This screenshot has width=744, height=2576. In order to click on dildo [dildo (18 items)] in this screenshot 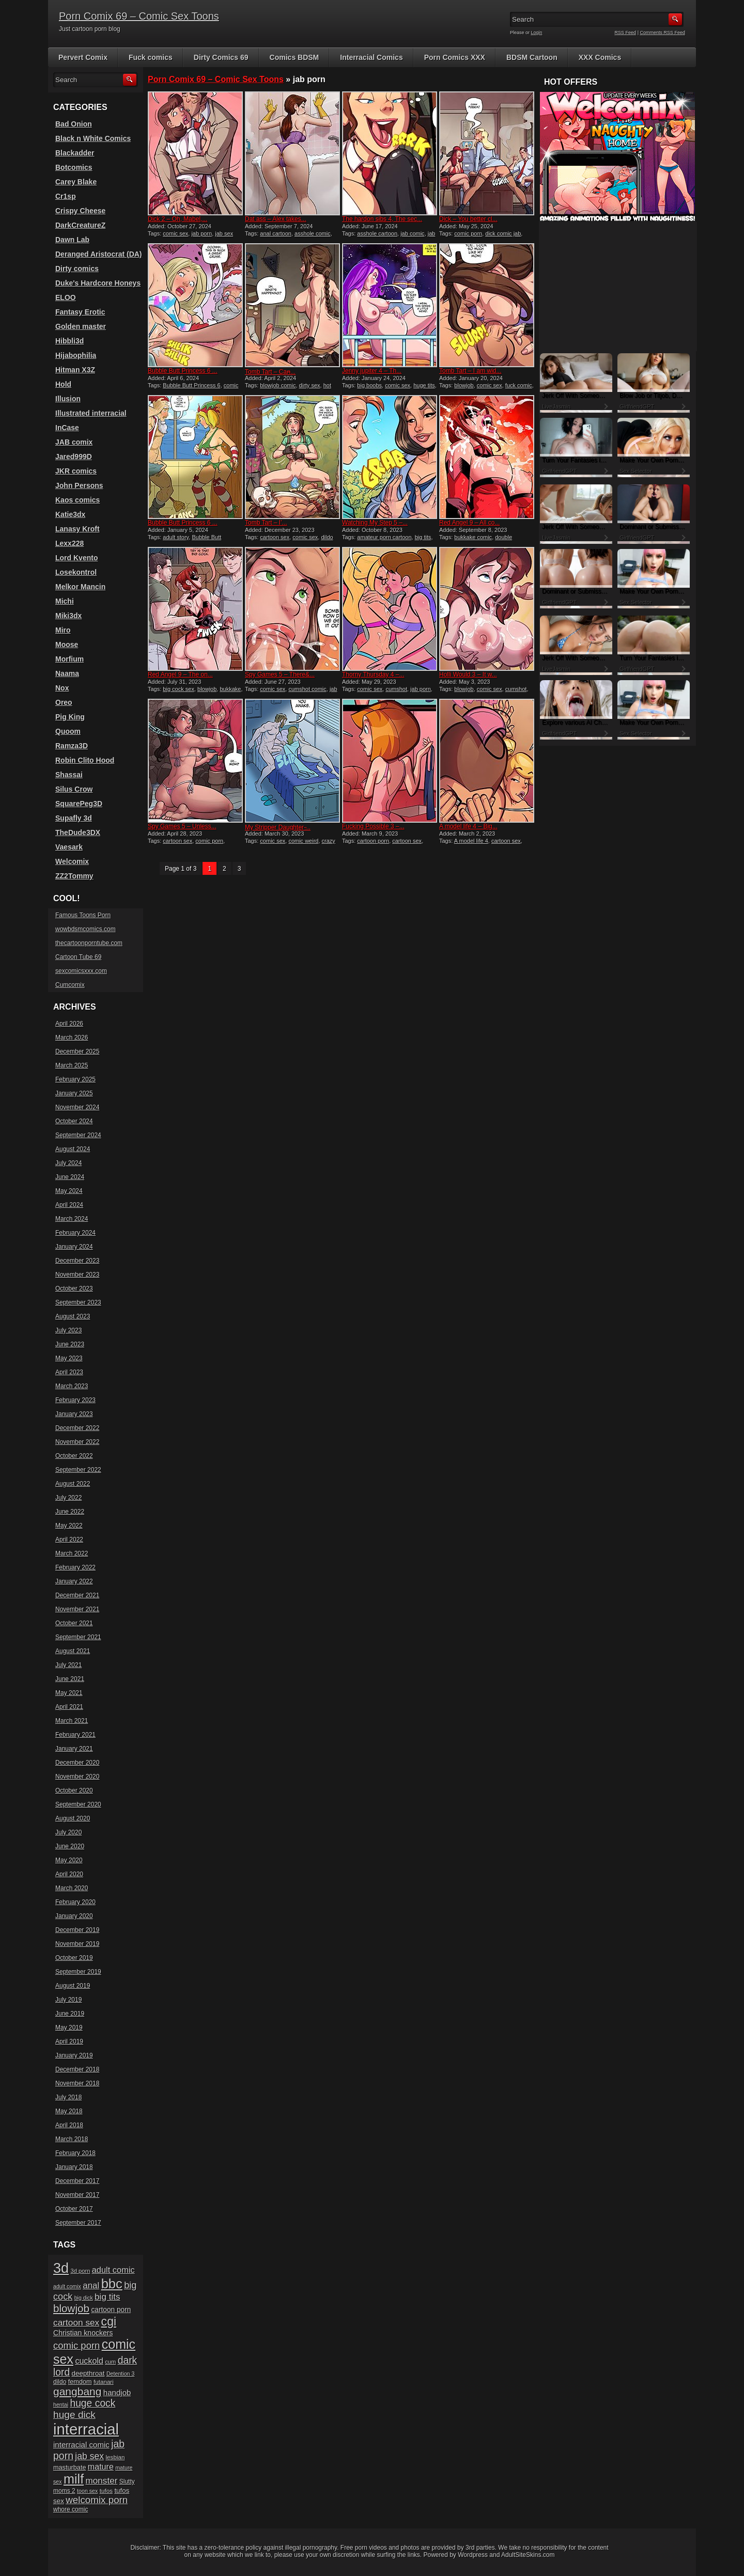, I will do `click(59, 2381)`.